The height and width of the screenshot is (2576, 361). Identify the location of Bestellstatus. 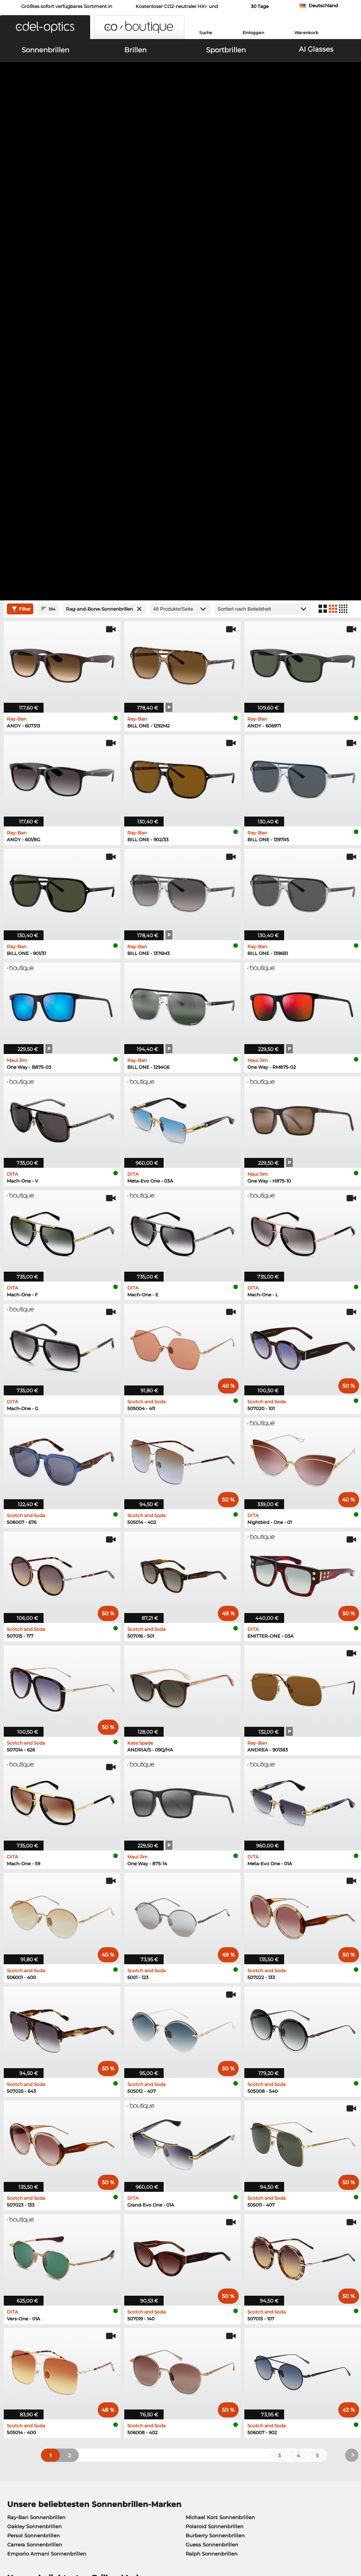
(255, 2390).